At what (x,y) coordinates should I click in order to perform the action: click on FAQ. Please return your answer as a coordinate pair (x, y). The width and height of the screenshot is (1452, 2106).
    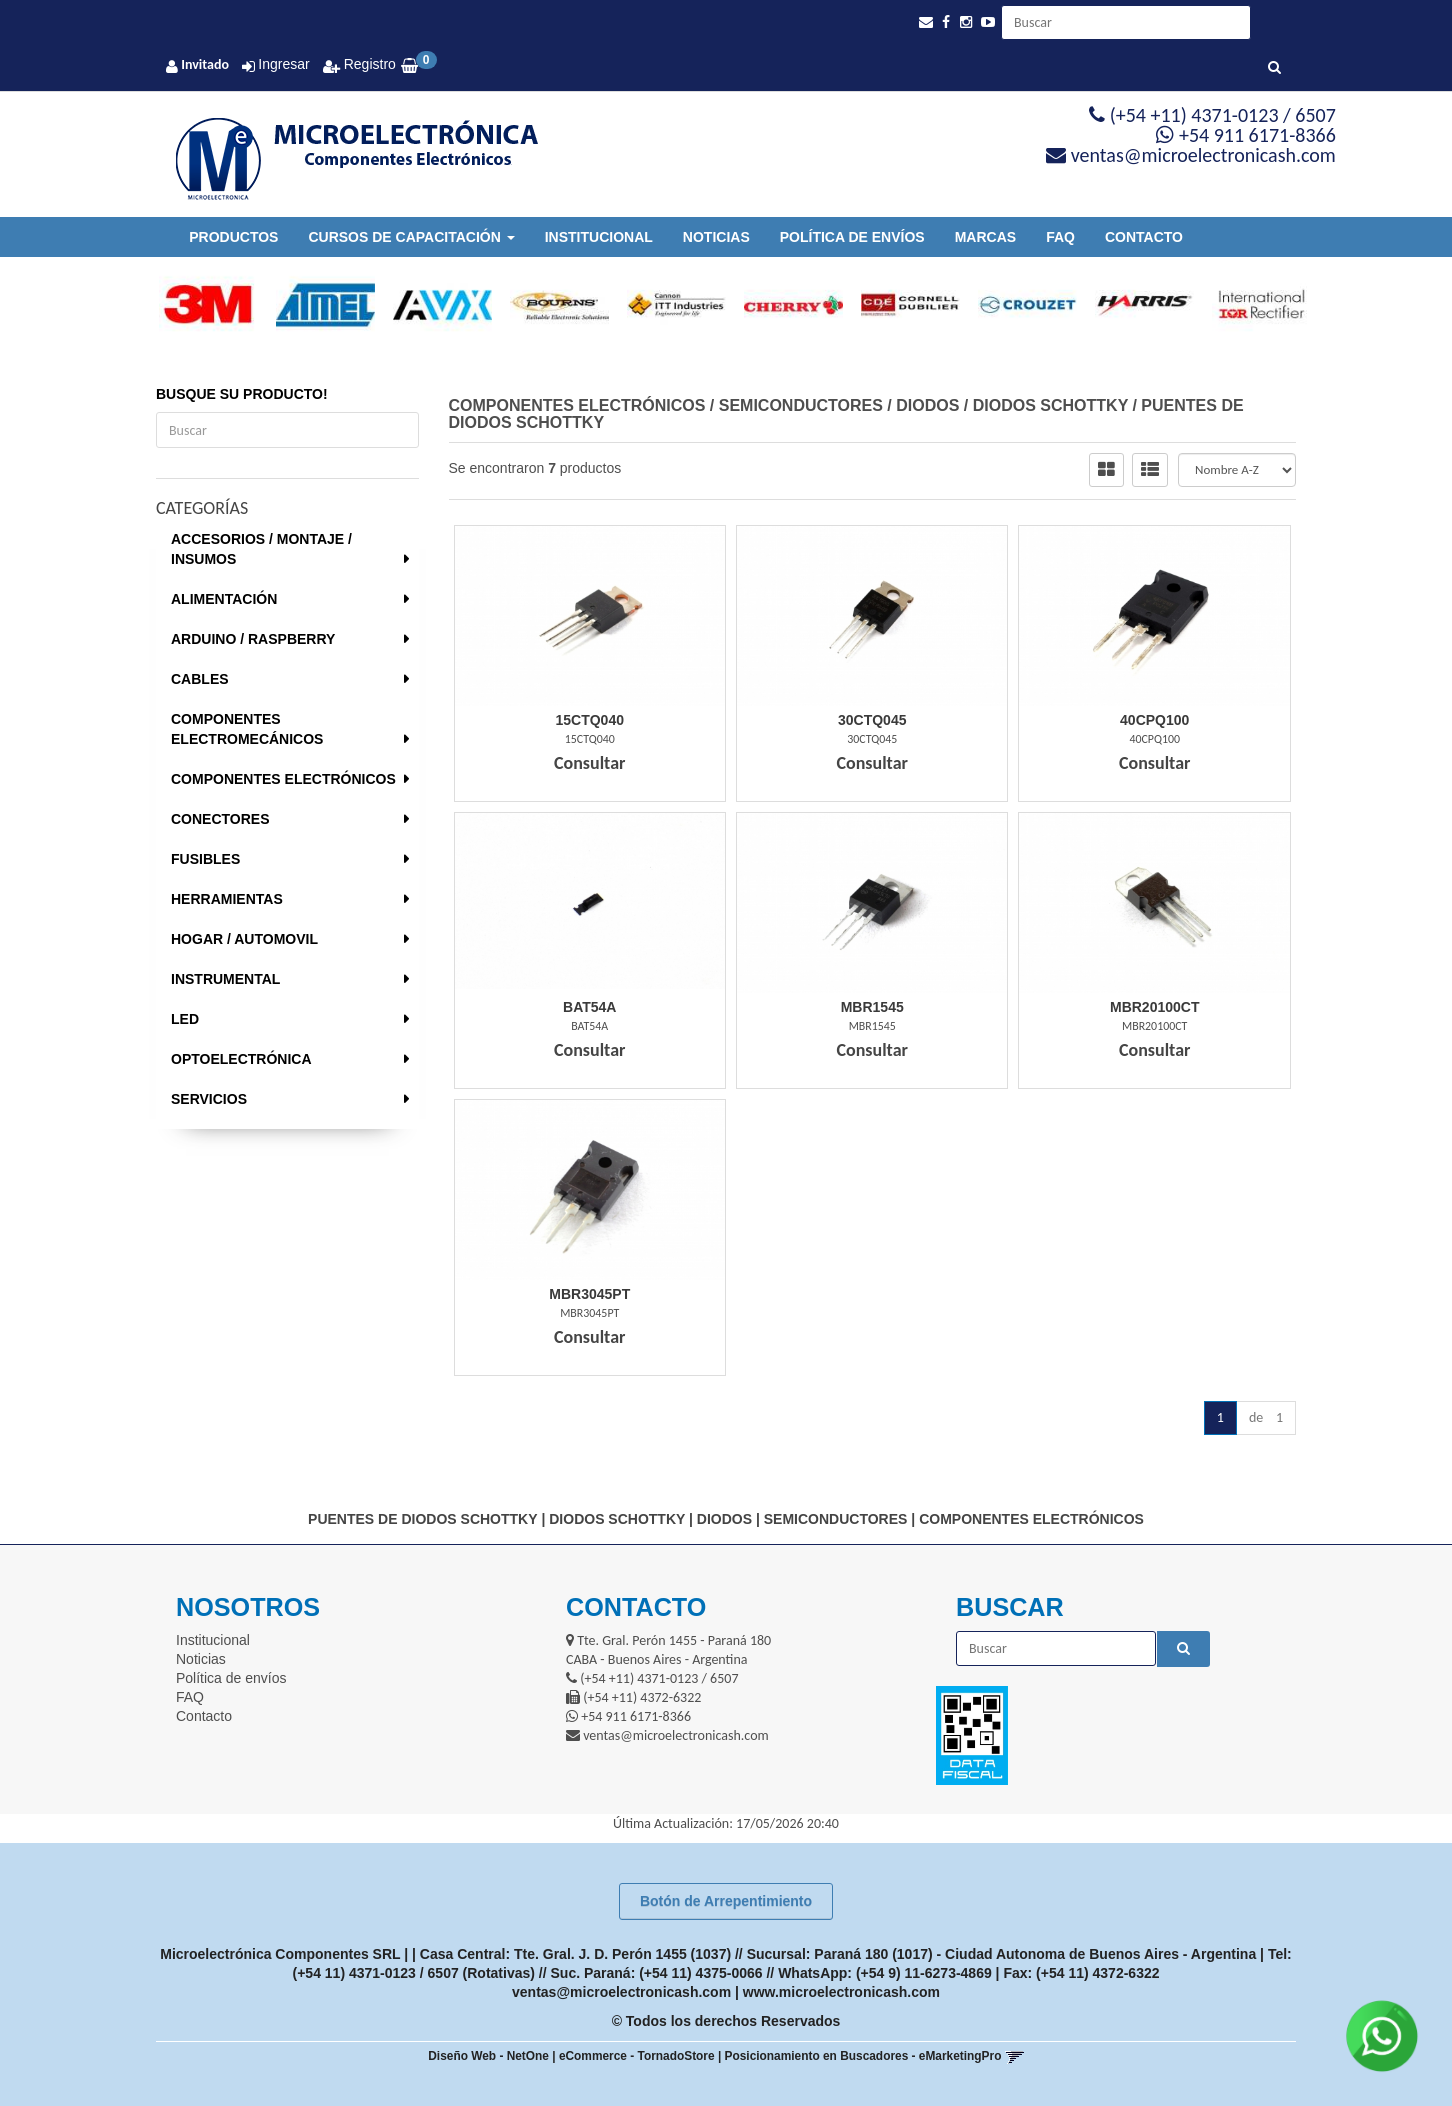
    Looking at the image, I should click on (1060, 237).